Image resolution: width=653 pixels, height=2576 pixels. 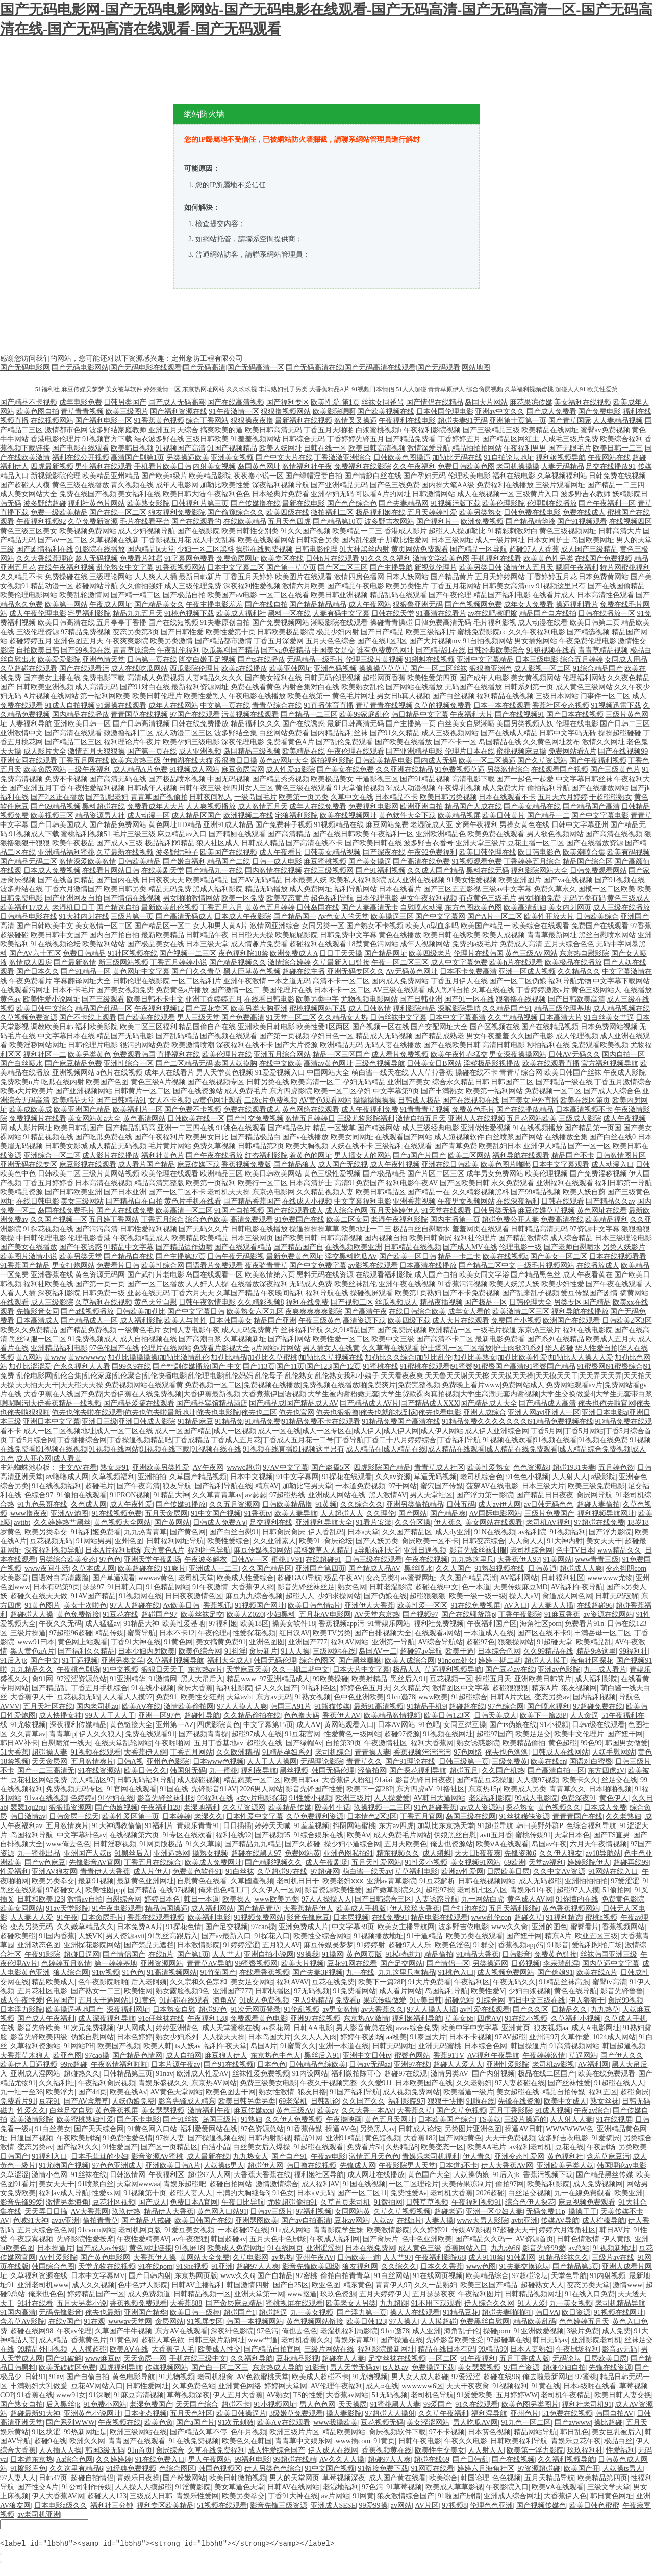 What do you see at coordinates (188, 760) in the screenshot?
I see `伊甸湖在线大猫` at bounding box center [188, 760].